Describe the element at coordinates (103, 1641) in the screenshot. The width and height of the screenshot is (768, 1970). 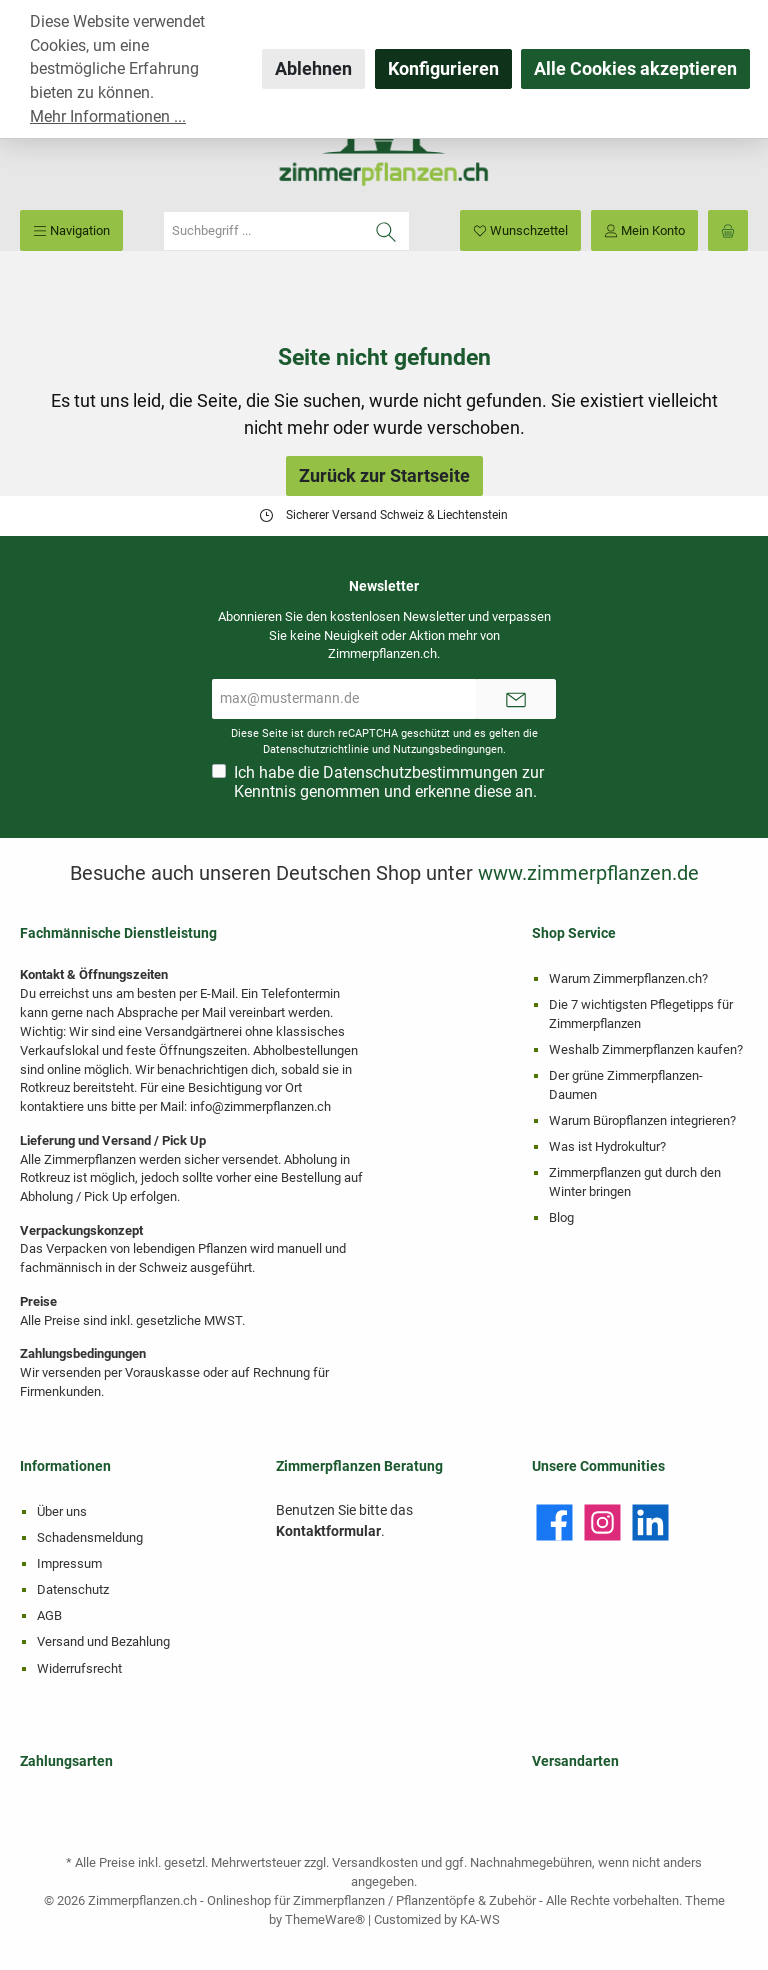
I see `Versand und Bezahlung` at that location.